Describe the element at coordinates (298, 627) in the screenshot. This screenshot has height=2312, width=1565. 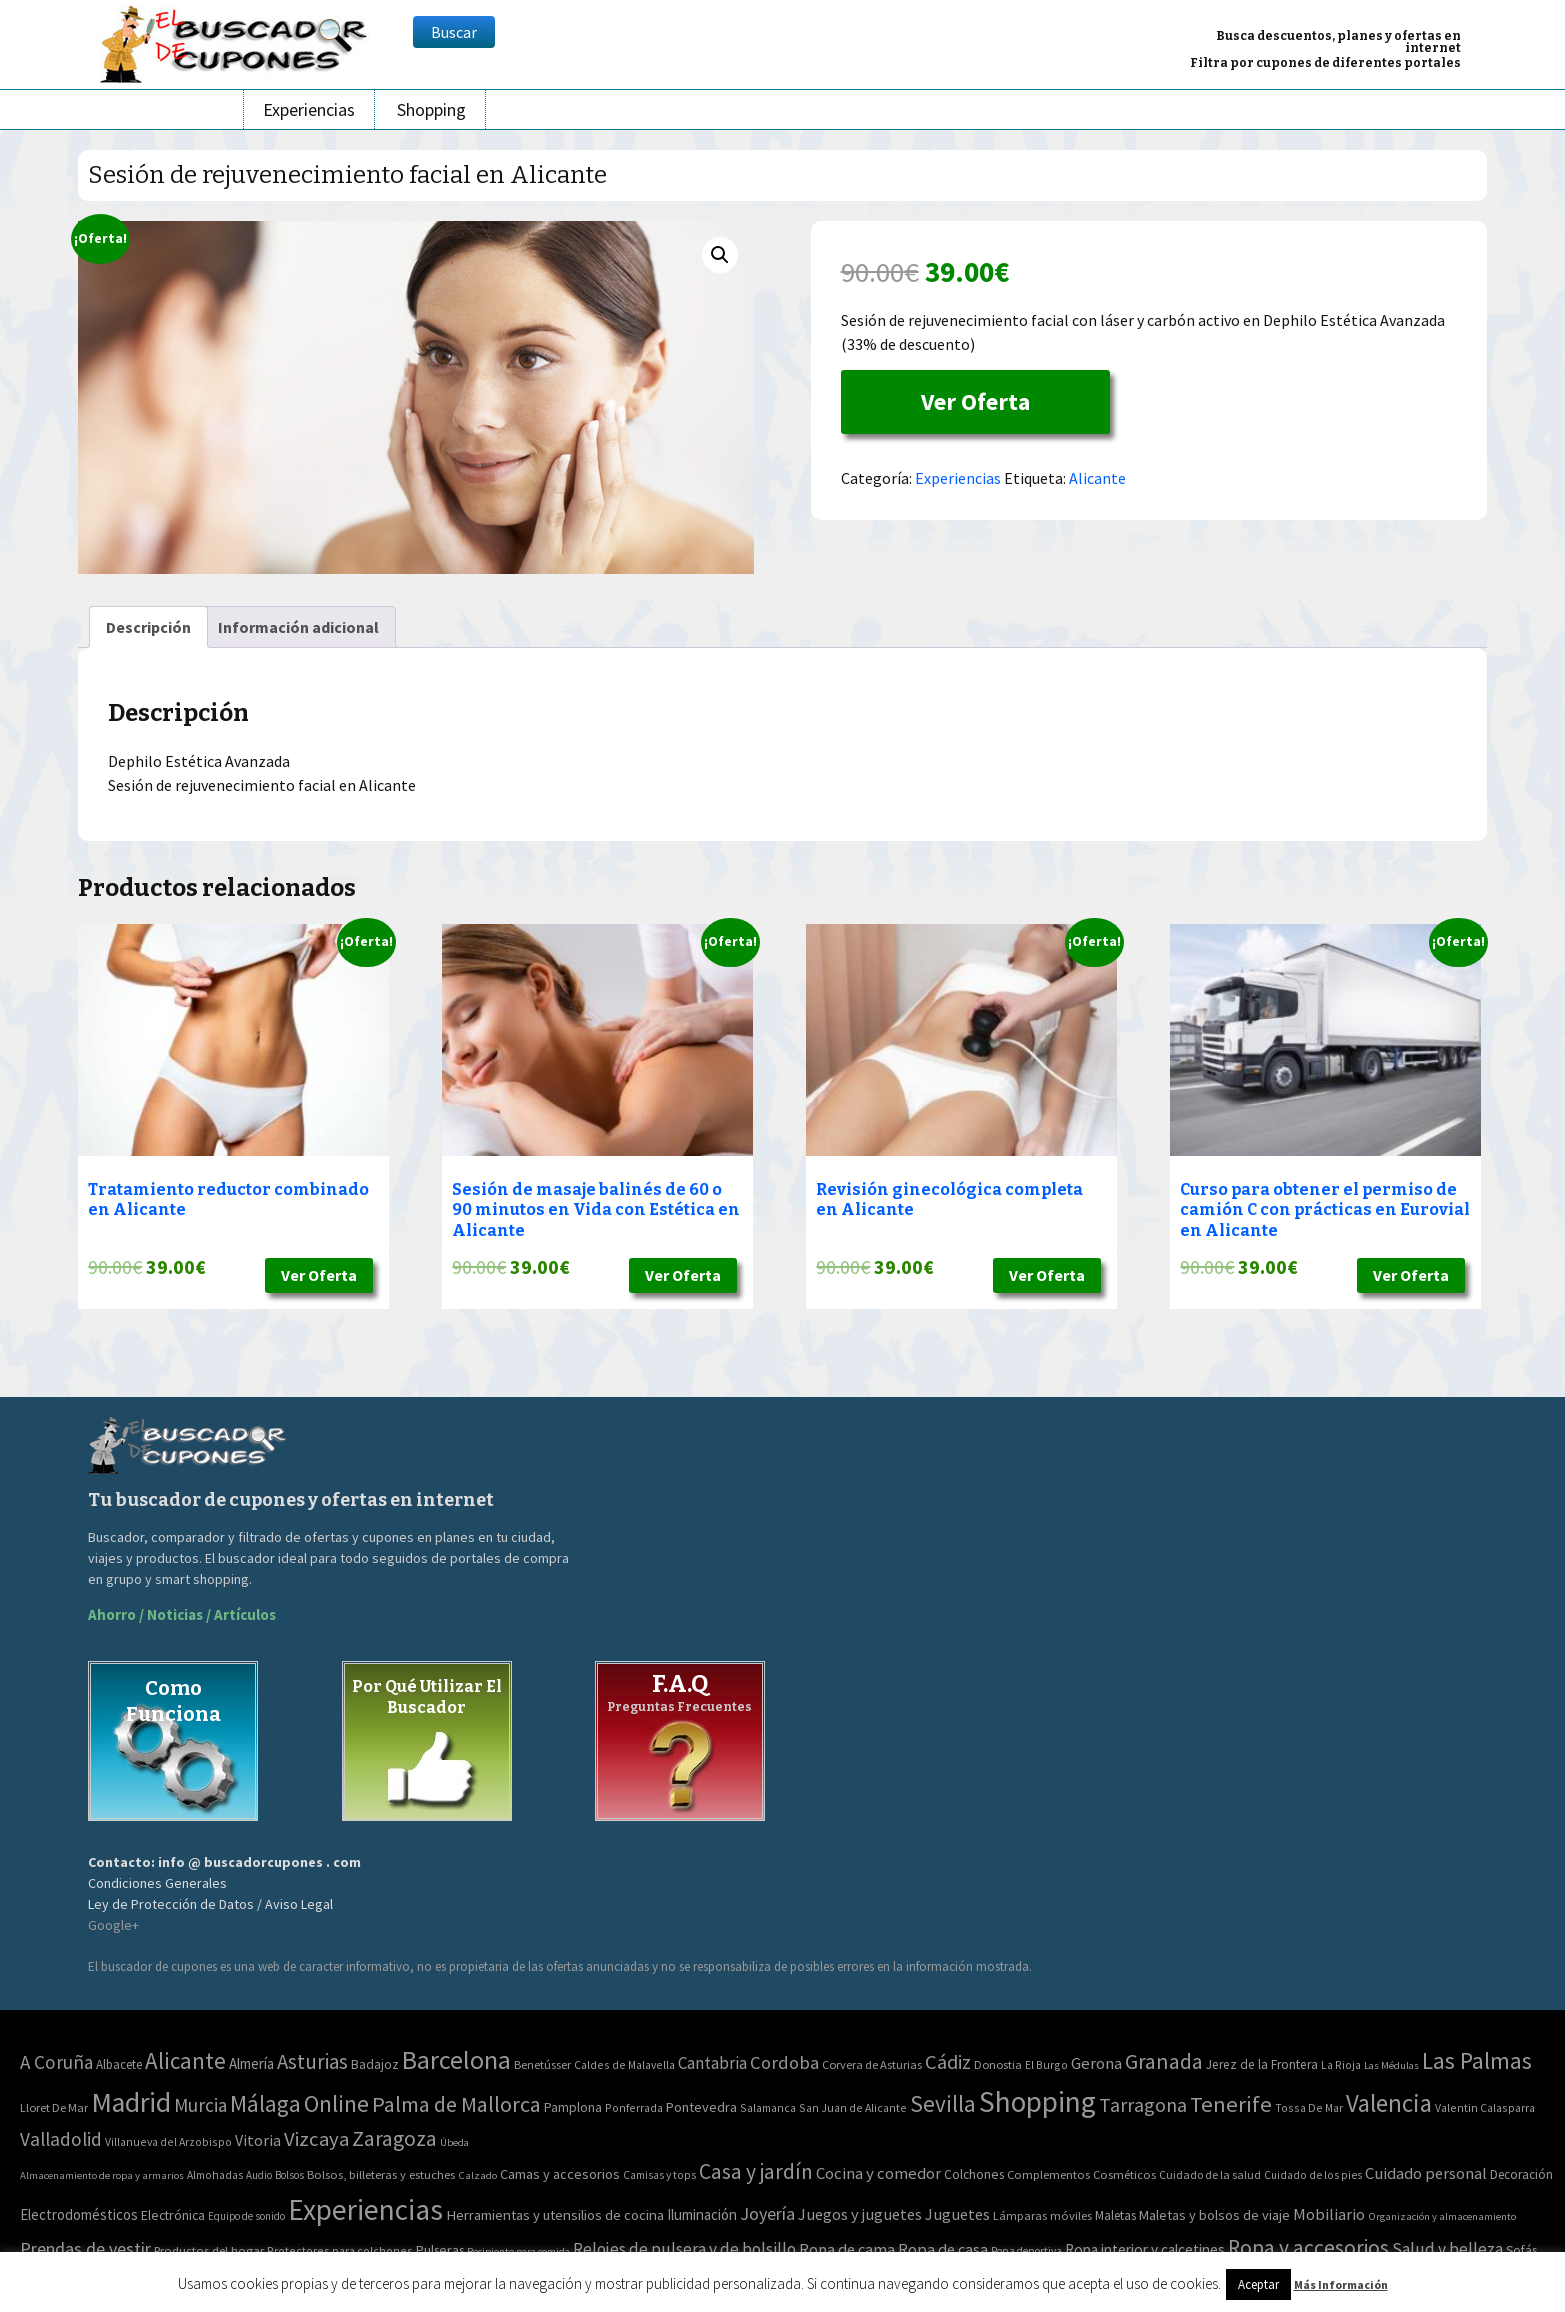
I see `Información adicional` at that location.